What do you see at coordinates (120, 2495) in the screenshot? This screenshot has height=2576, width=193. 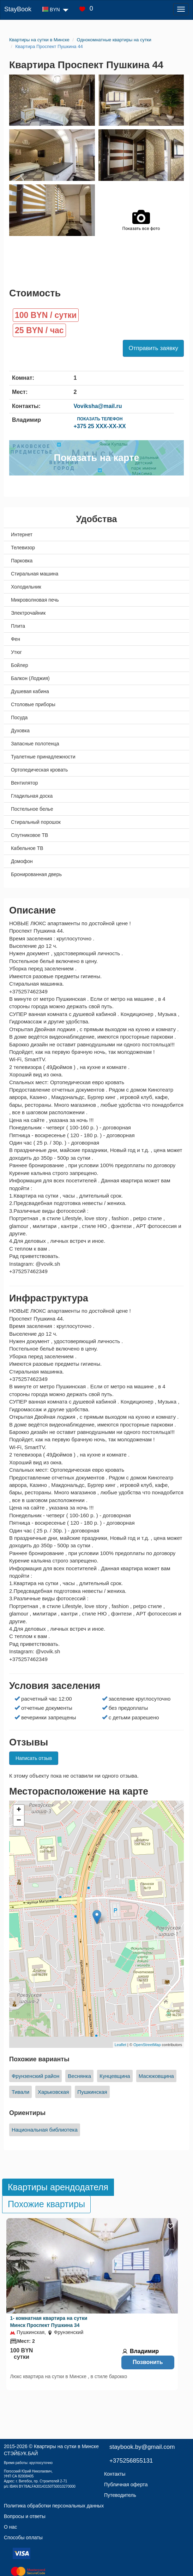 I see `Путеводитель` at bounding box center [120, 2495].